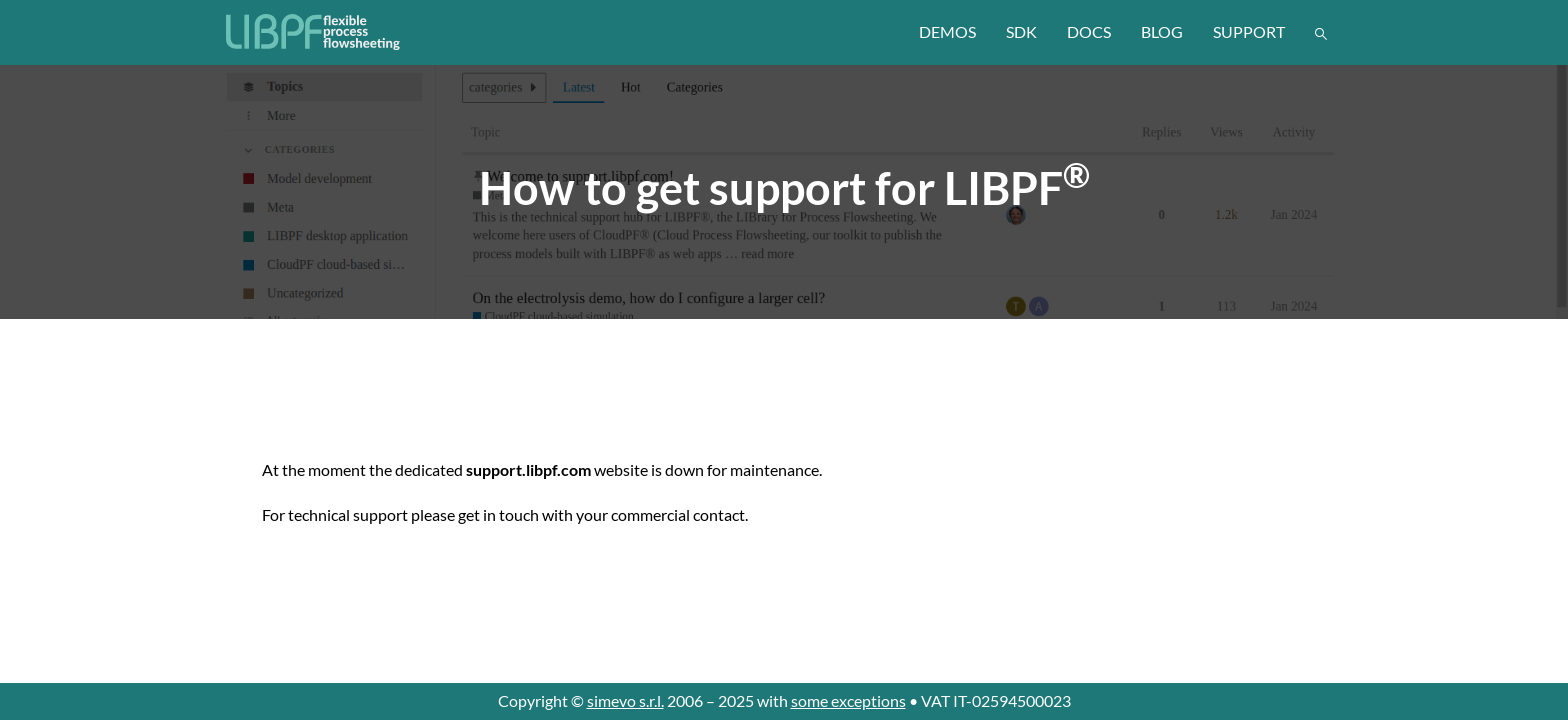 This screenshot has height=720, width=1568. What do you see at coordinates (947, 31) in the screenshot?
I see `demos` at bounding box center [947, 31].